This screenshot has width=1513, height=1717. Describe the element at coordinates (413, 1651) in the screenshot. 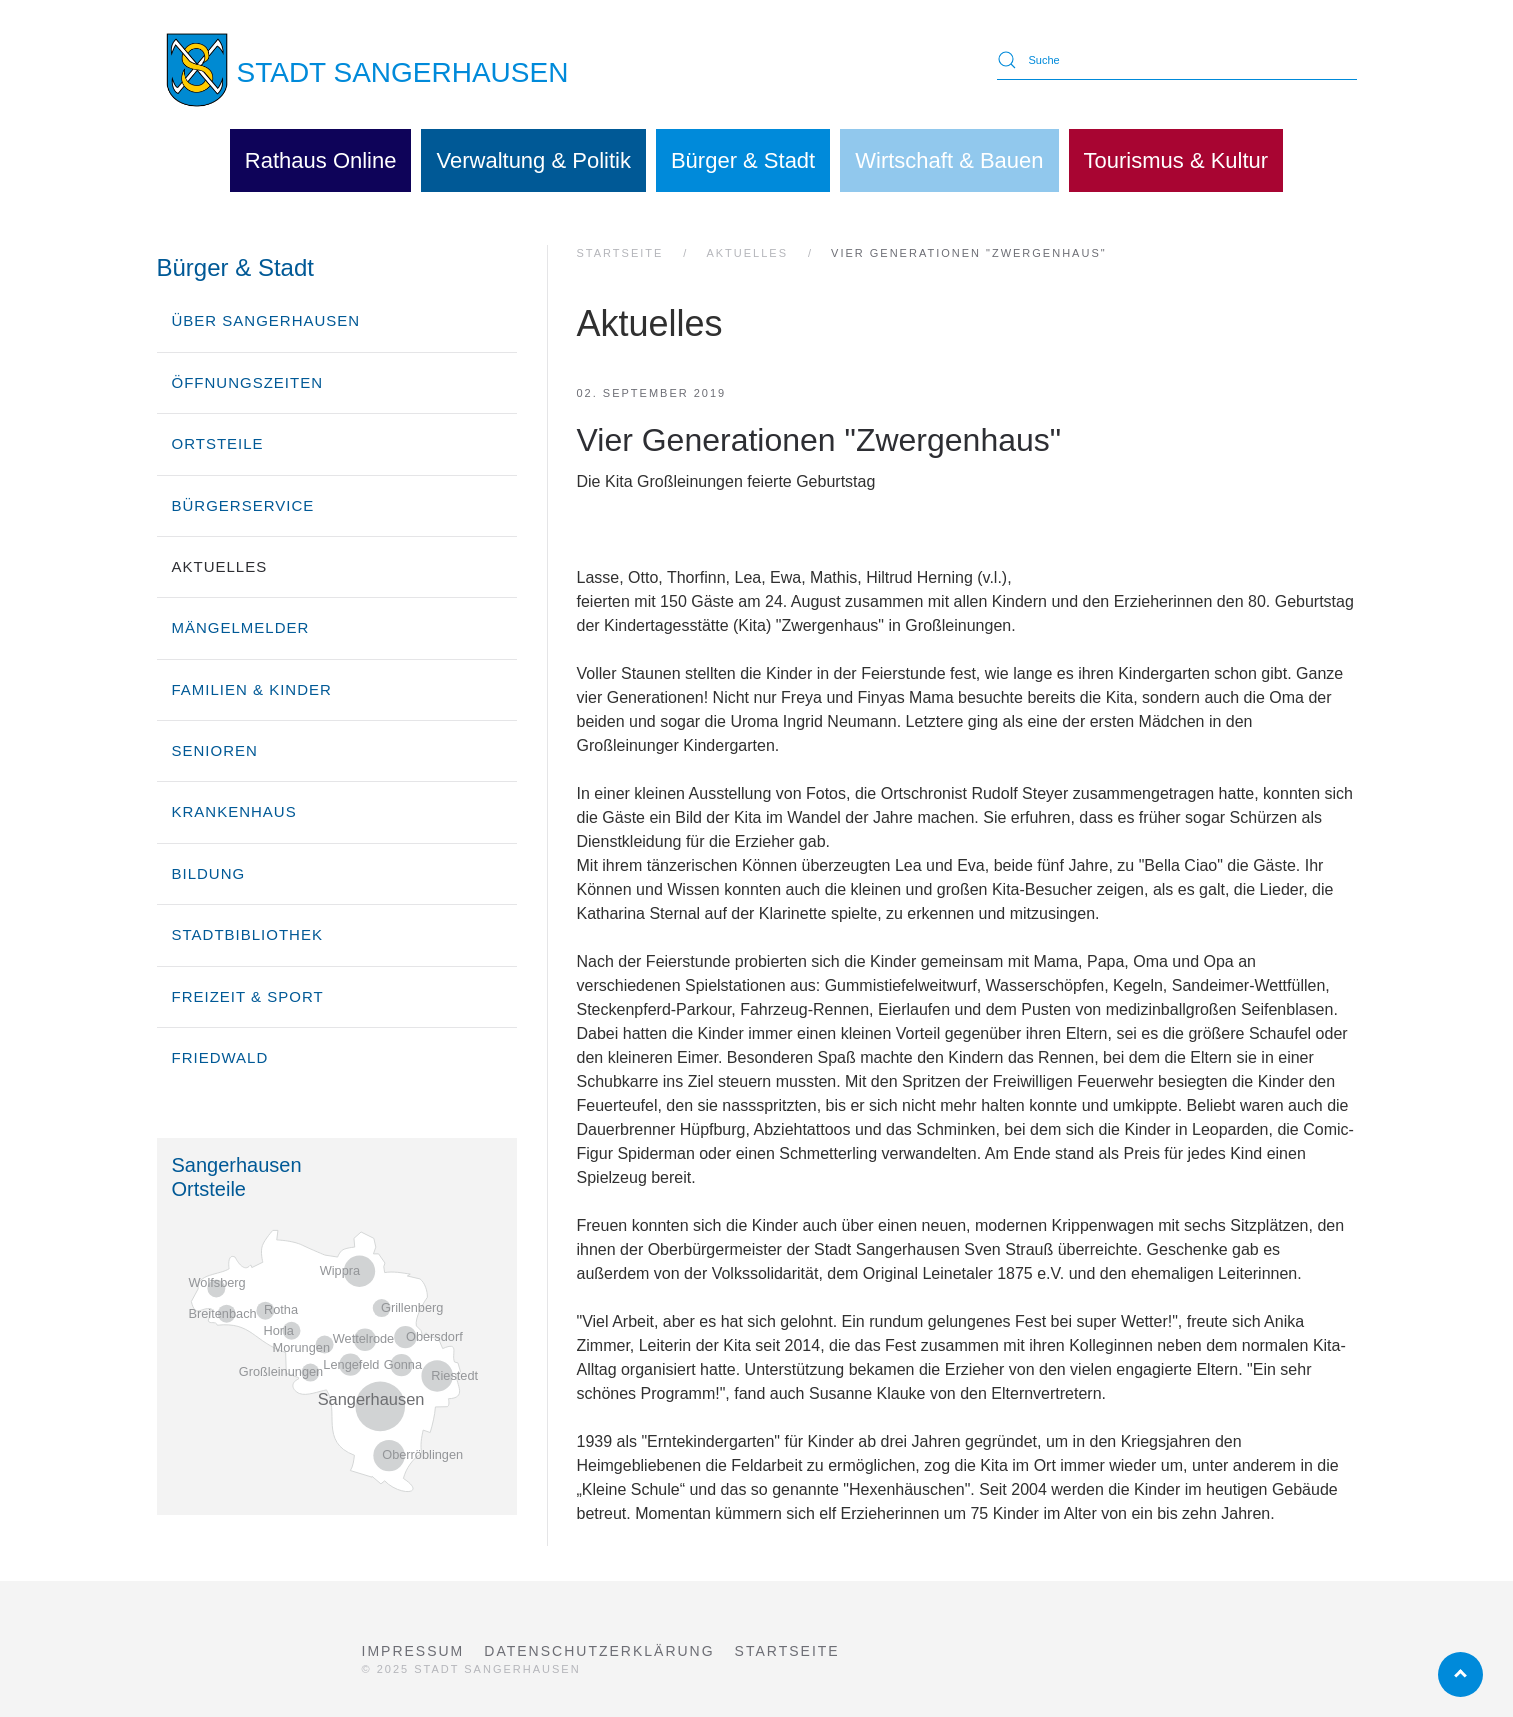

I see `Impressum` at that location.